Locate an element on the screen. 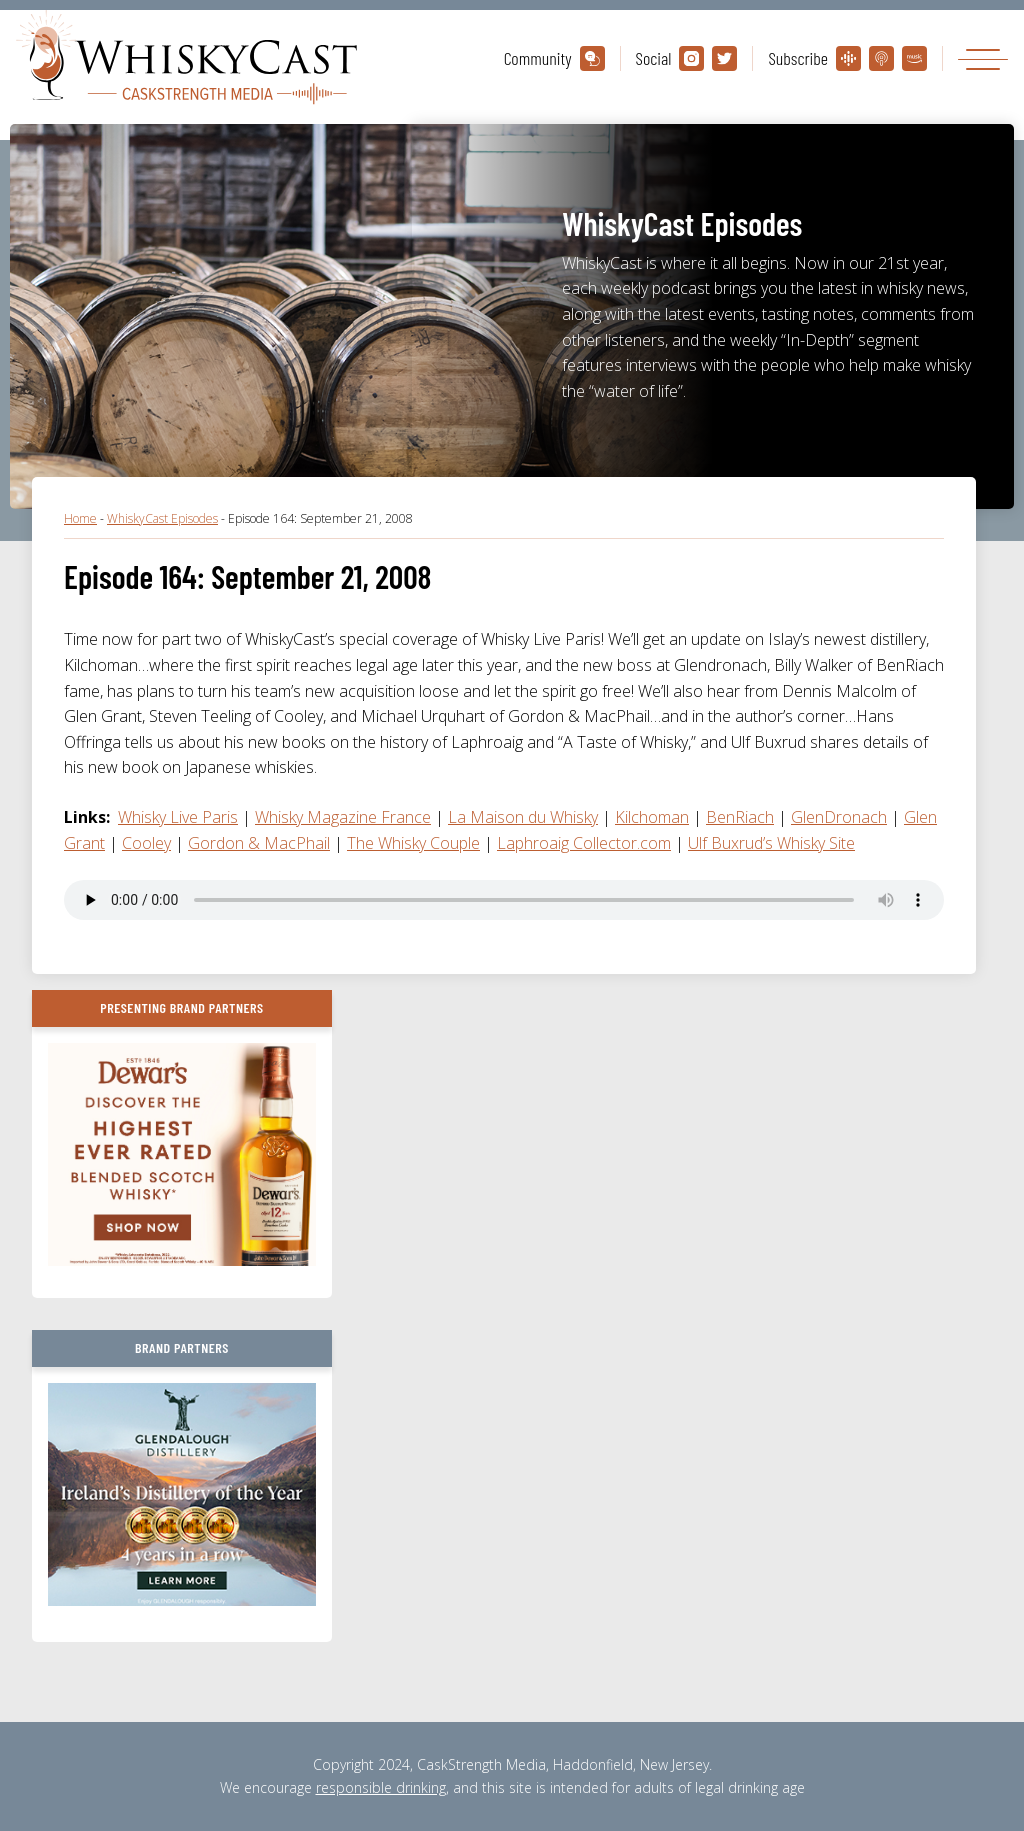  Gordon & MacPhail is located at coordinates (259, 843).